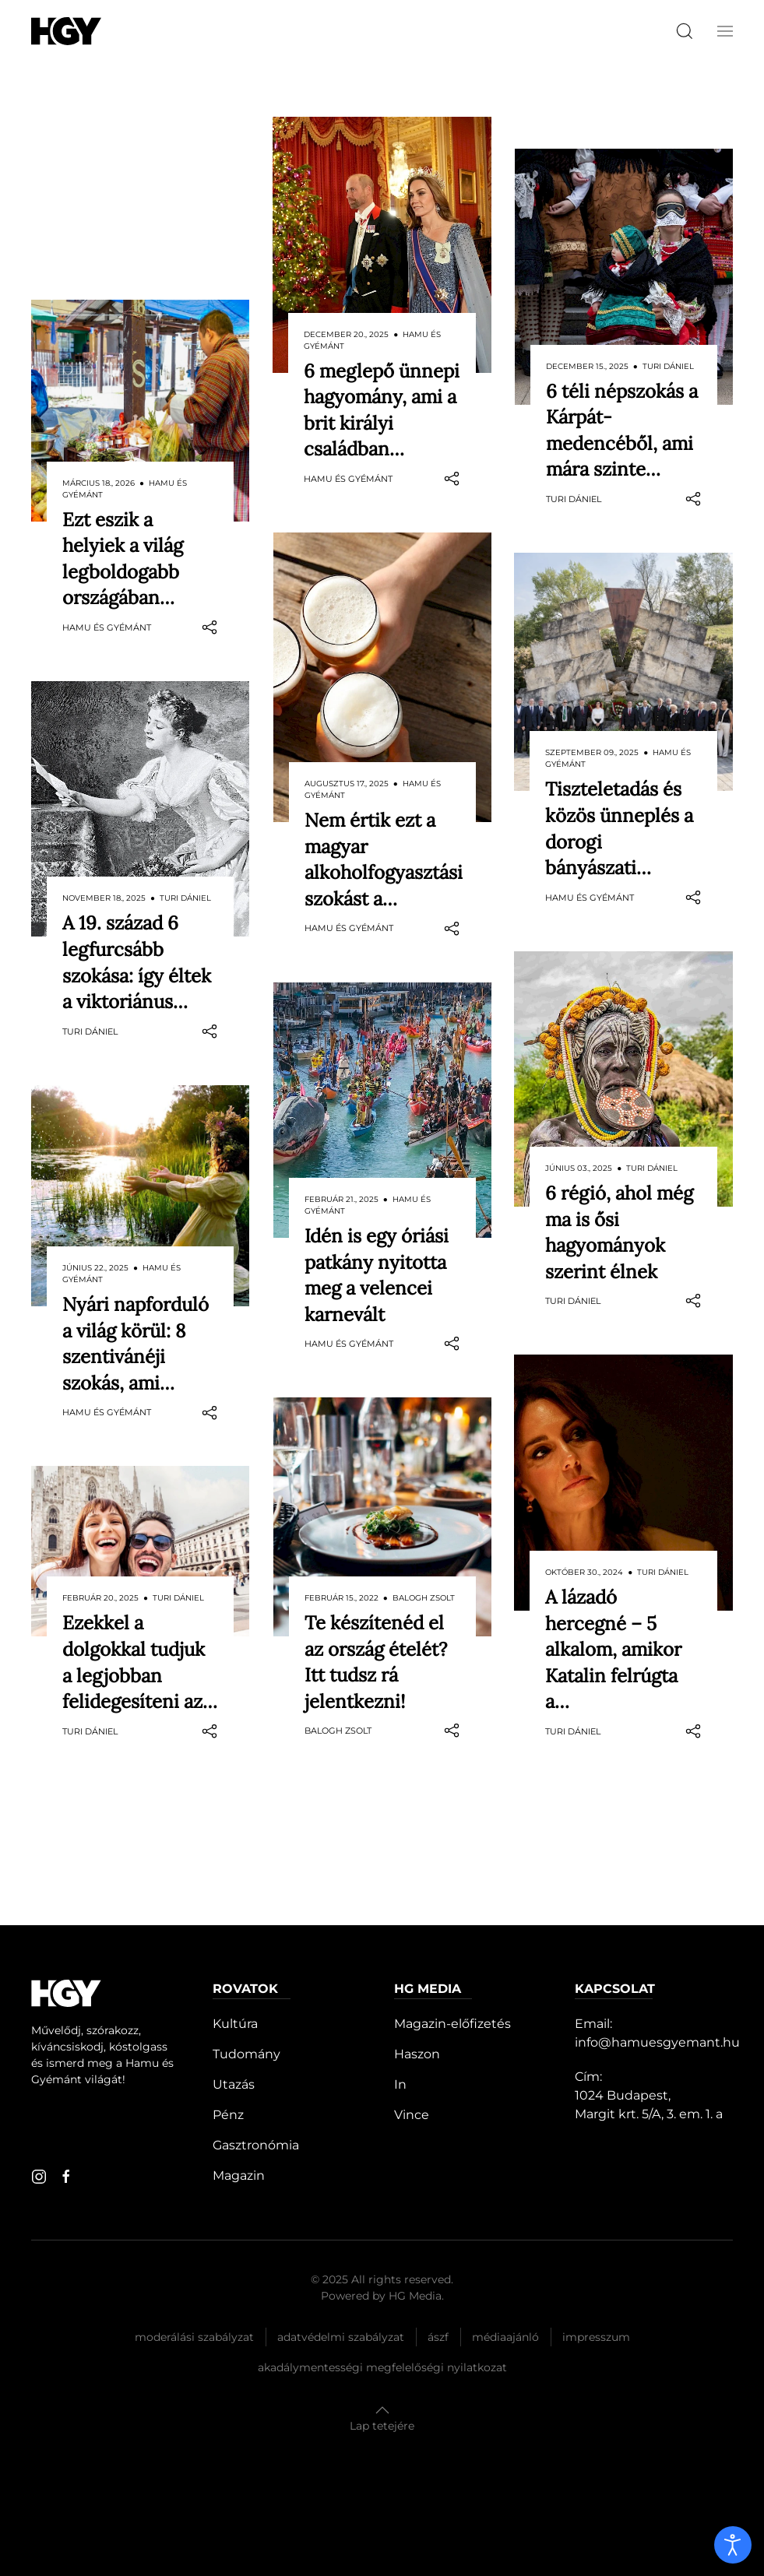  Describe the element at coordinates (505, 2337) in the screenshot. I see `Médiaajánló` at that location.